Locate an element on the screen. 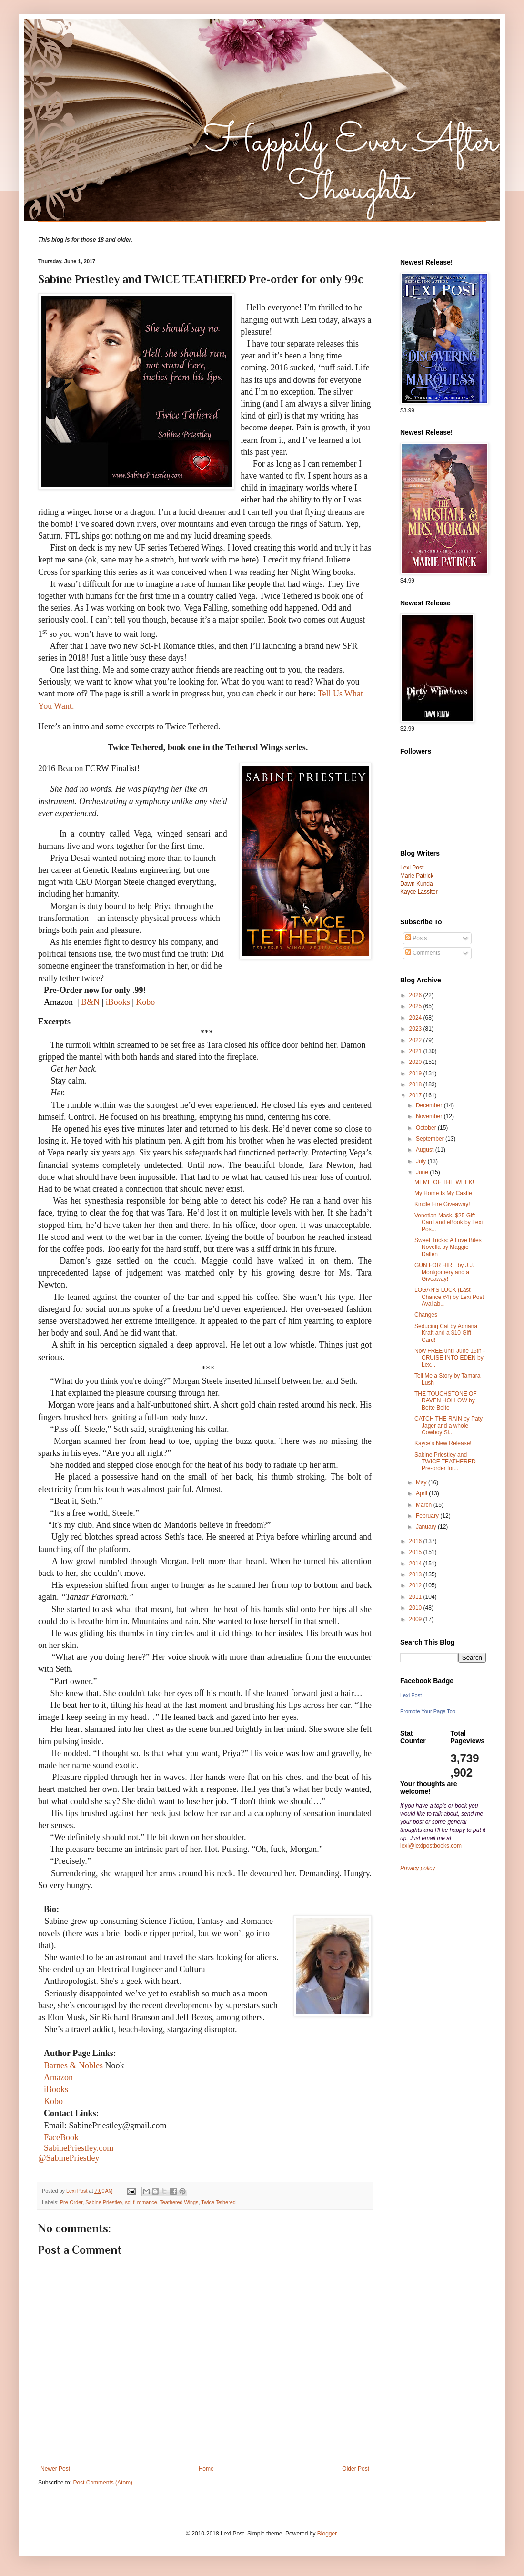 Image resolution: width=524 pixels, height=2576 pixels. Promote Your Page Too is located at coordinates (427, 1711).